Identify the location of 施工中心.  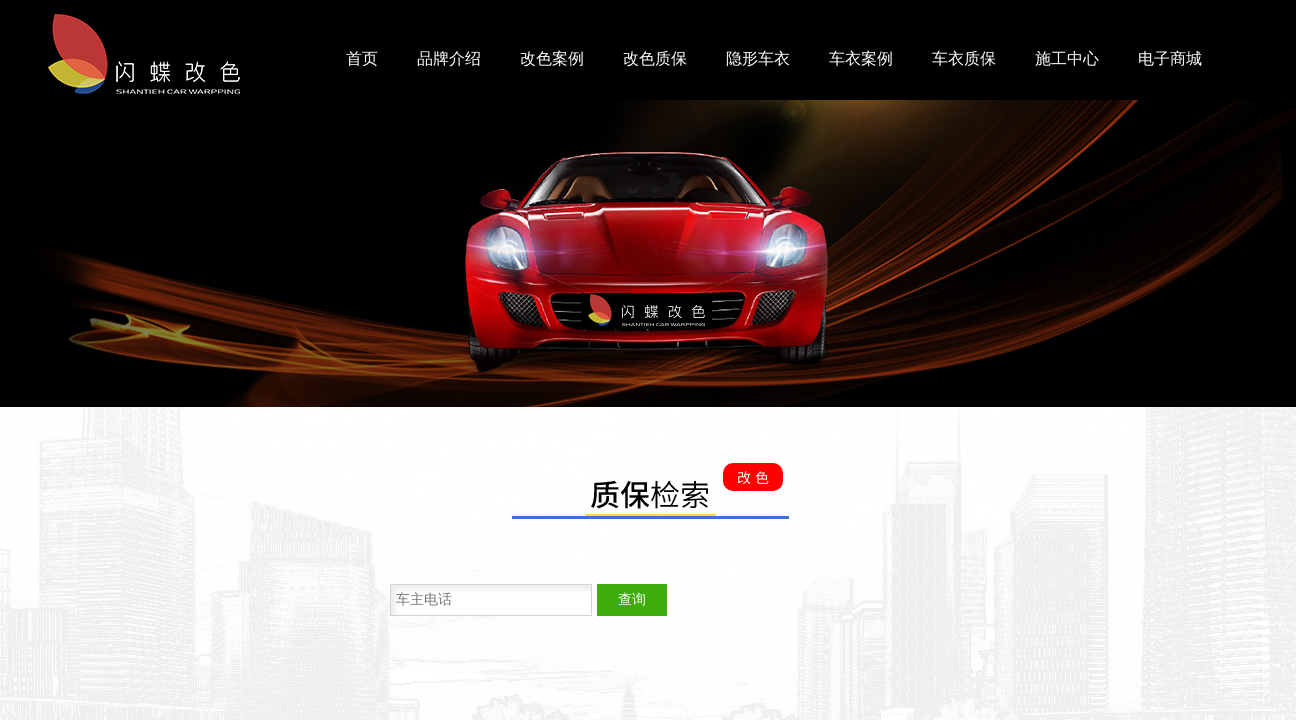
(1067, 58).